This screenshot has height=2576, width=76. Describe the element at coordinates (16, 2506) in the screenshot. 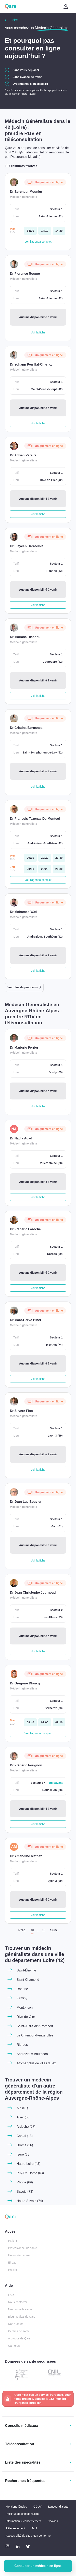

I see `Mentions légales` at that location.